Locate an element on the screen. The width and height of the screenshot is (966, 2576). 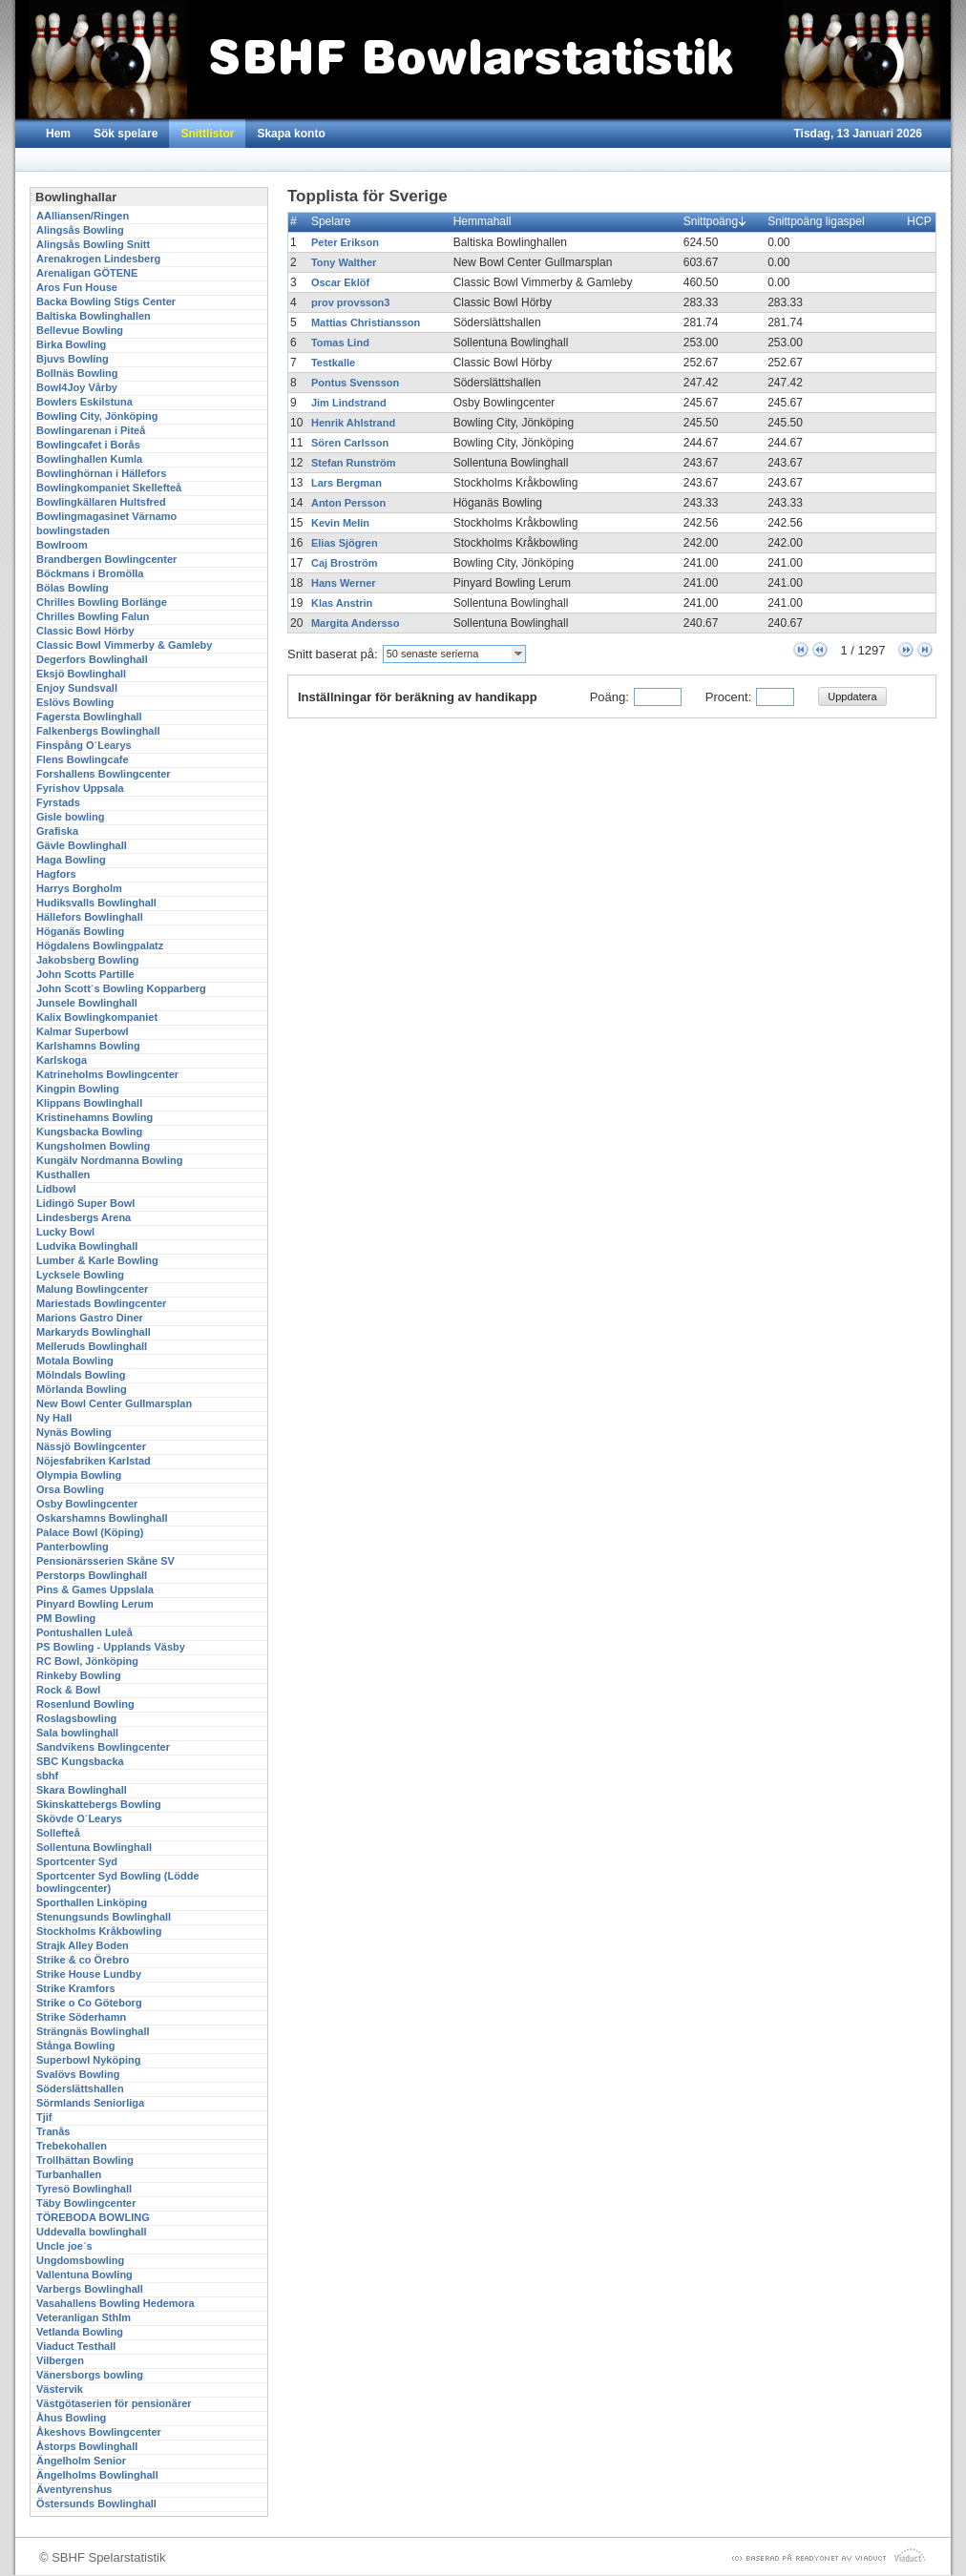
Falkenbergs Bowlinghall is located at coordinates (98, 731).